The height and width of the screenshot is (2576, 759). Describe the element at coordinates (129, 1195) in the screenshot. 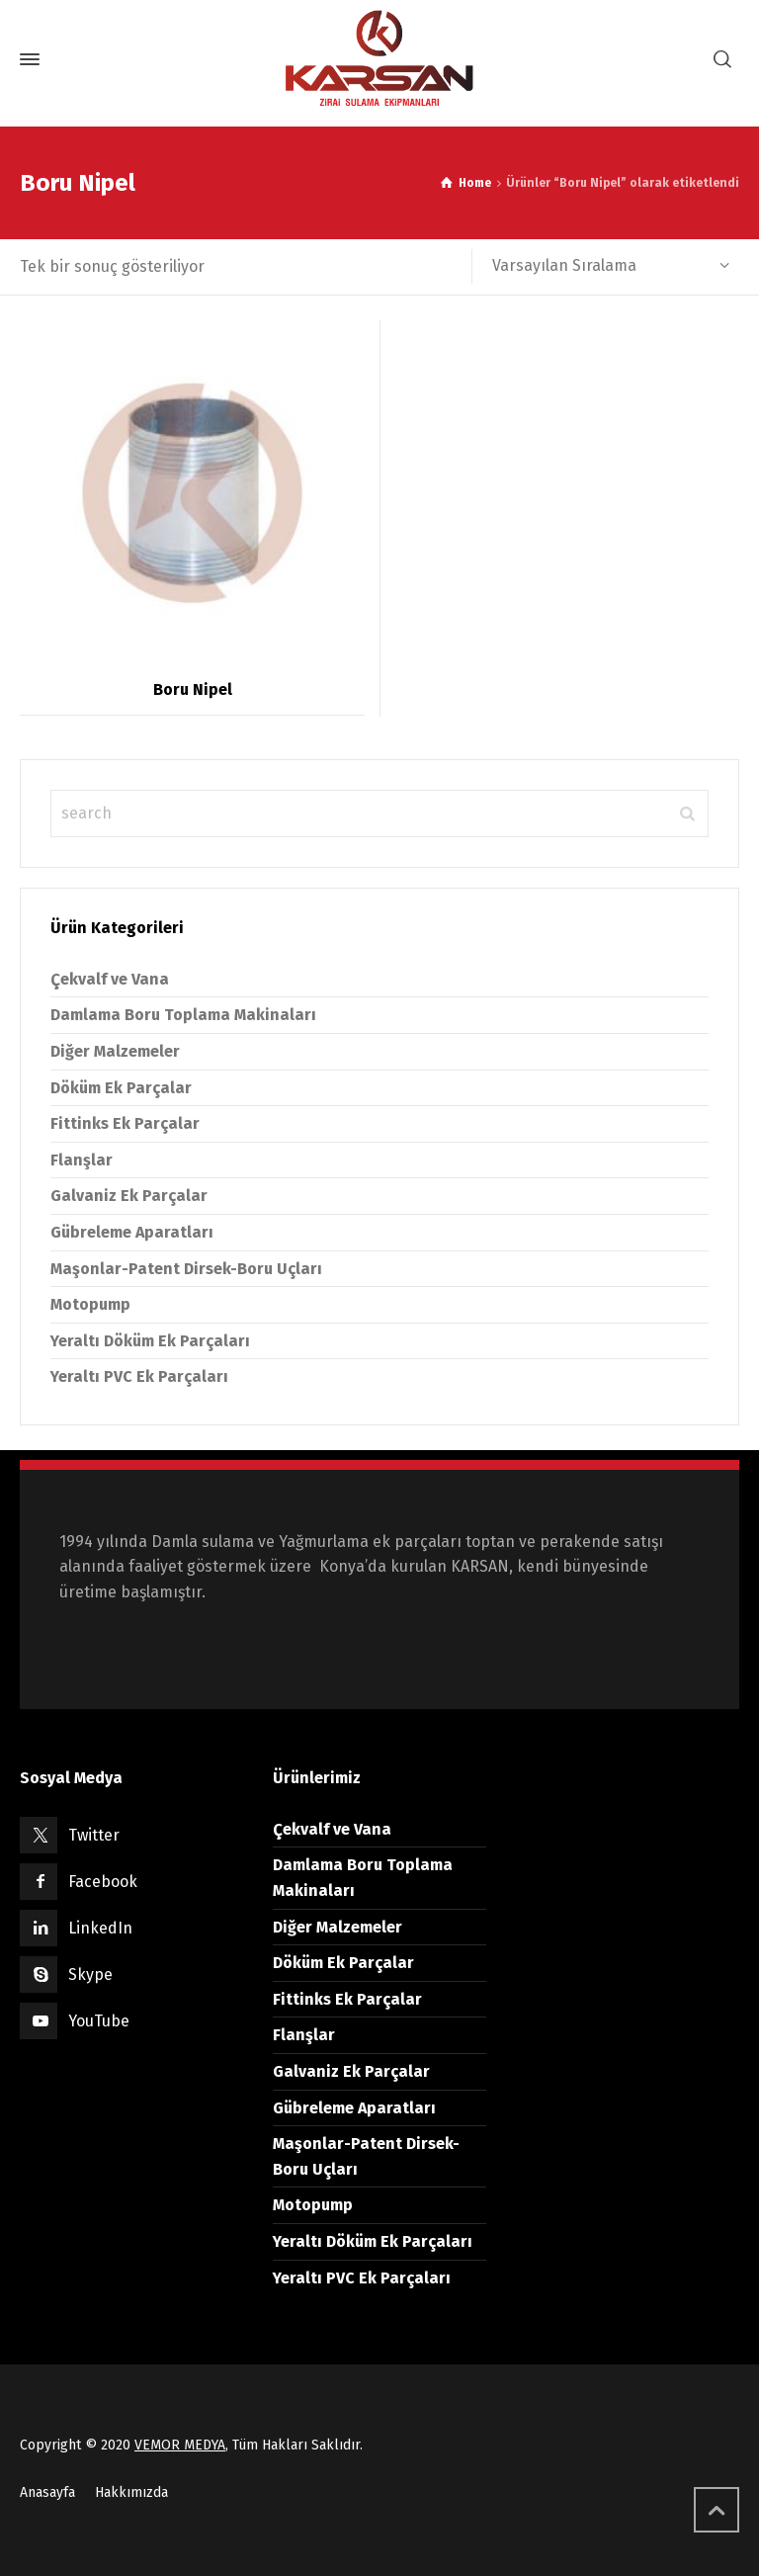

I see `Galvaniz Ek Parçalar` at that location.